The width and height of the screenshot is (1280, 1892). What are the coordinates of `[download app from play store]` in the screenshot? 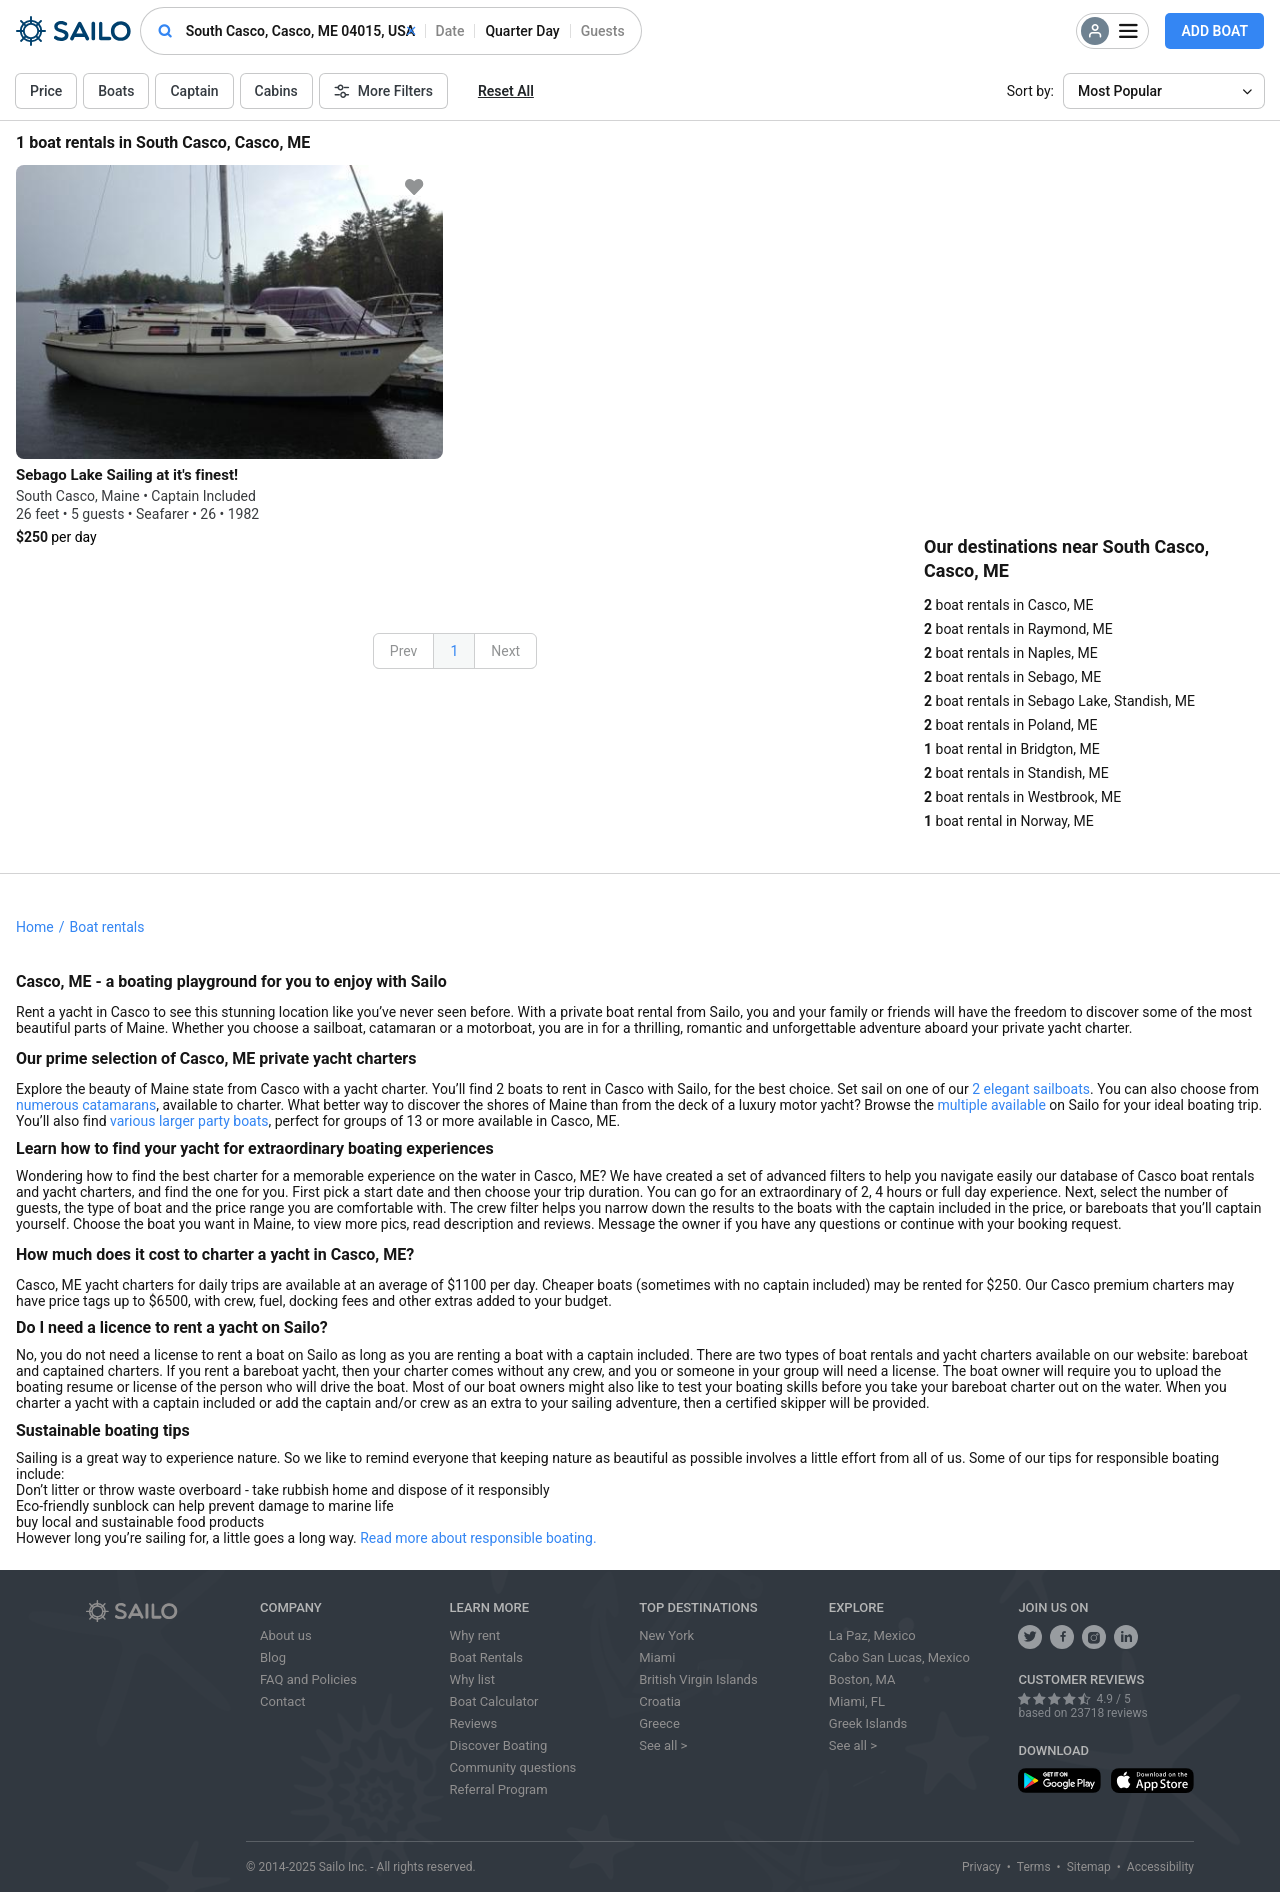 It's located at (1059, 1780).